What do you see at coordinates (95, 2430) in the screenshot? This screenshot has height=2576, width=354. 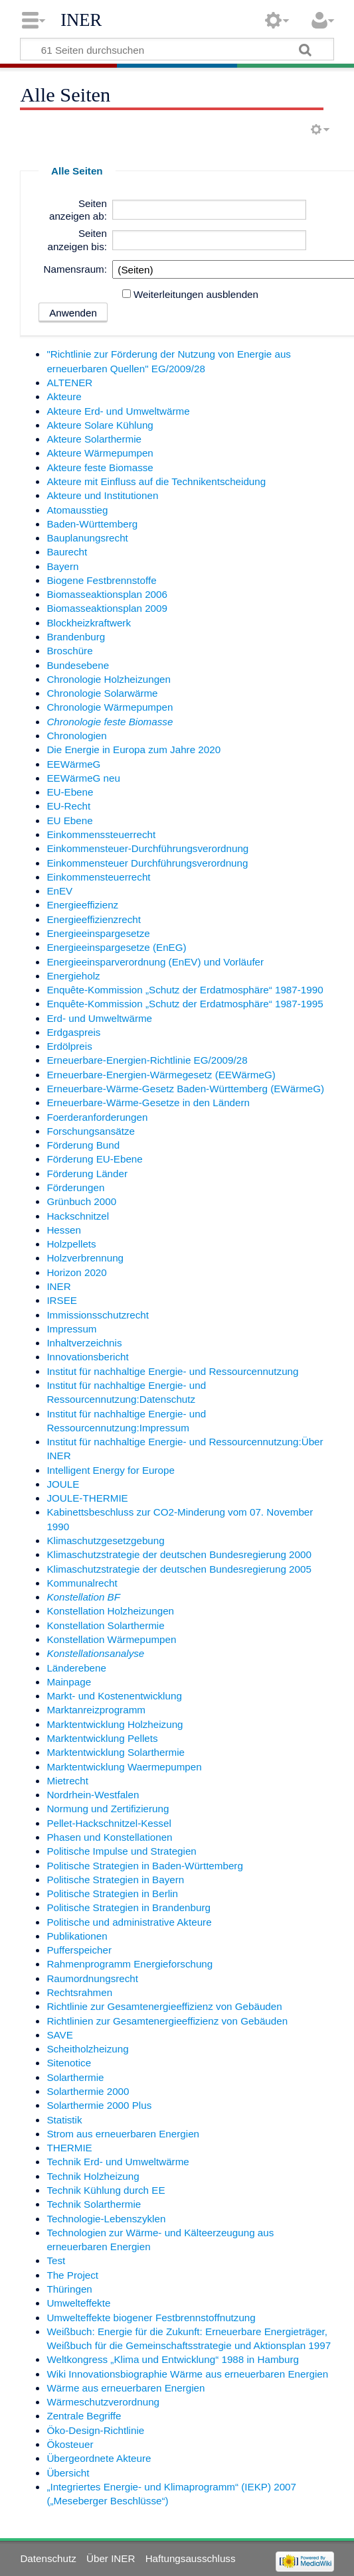 I see `Öko-Design-Richtlinie` at bounding box center [95, 2430].